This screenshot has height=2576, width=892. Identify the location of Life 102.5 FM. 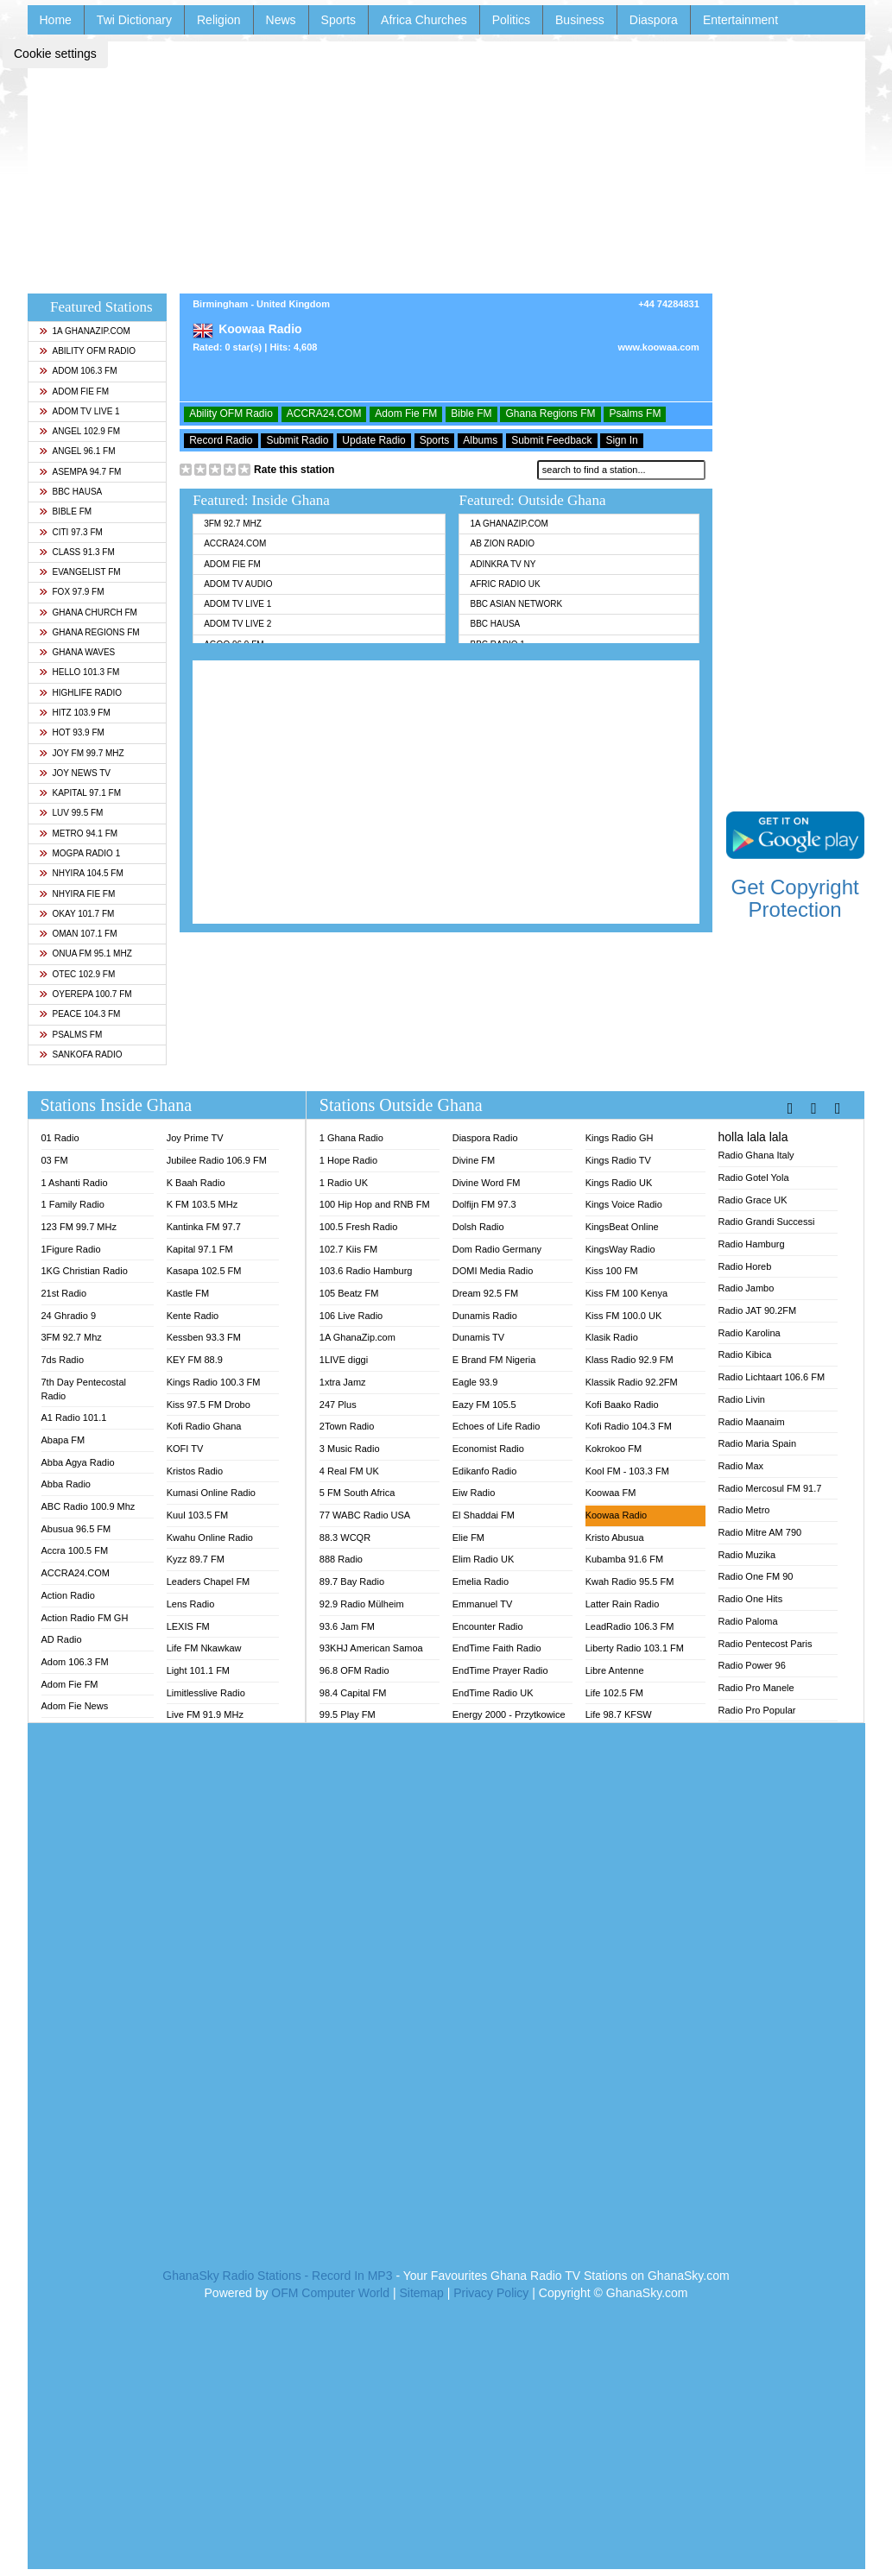
(614, 1693).